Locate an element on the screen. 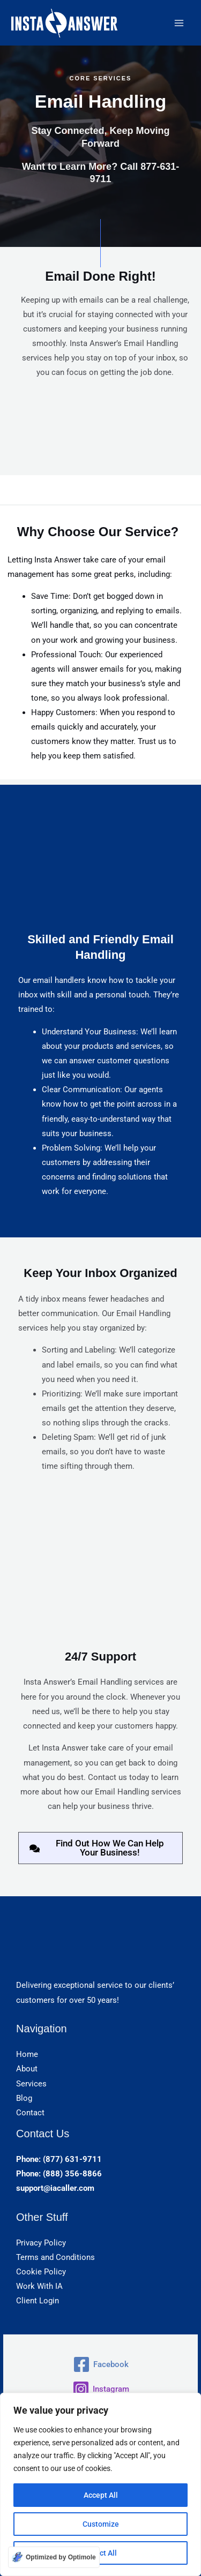 Image resolution: width=201 pixels, height=2576 pixels. [Main menu toggle] is located at coordinates (179, 23).